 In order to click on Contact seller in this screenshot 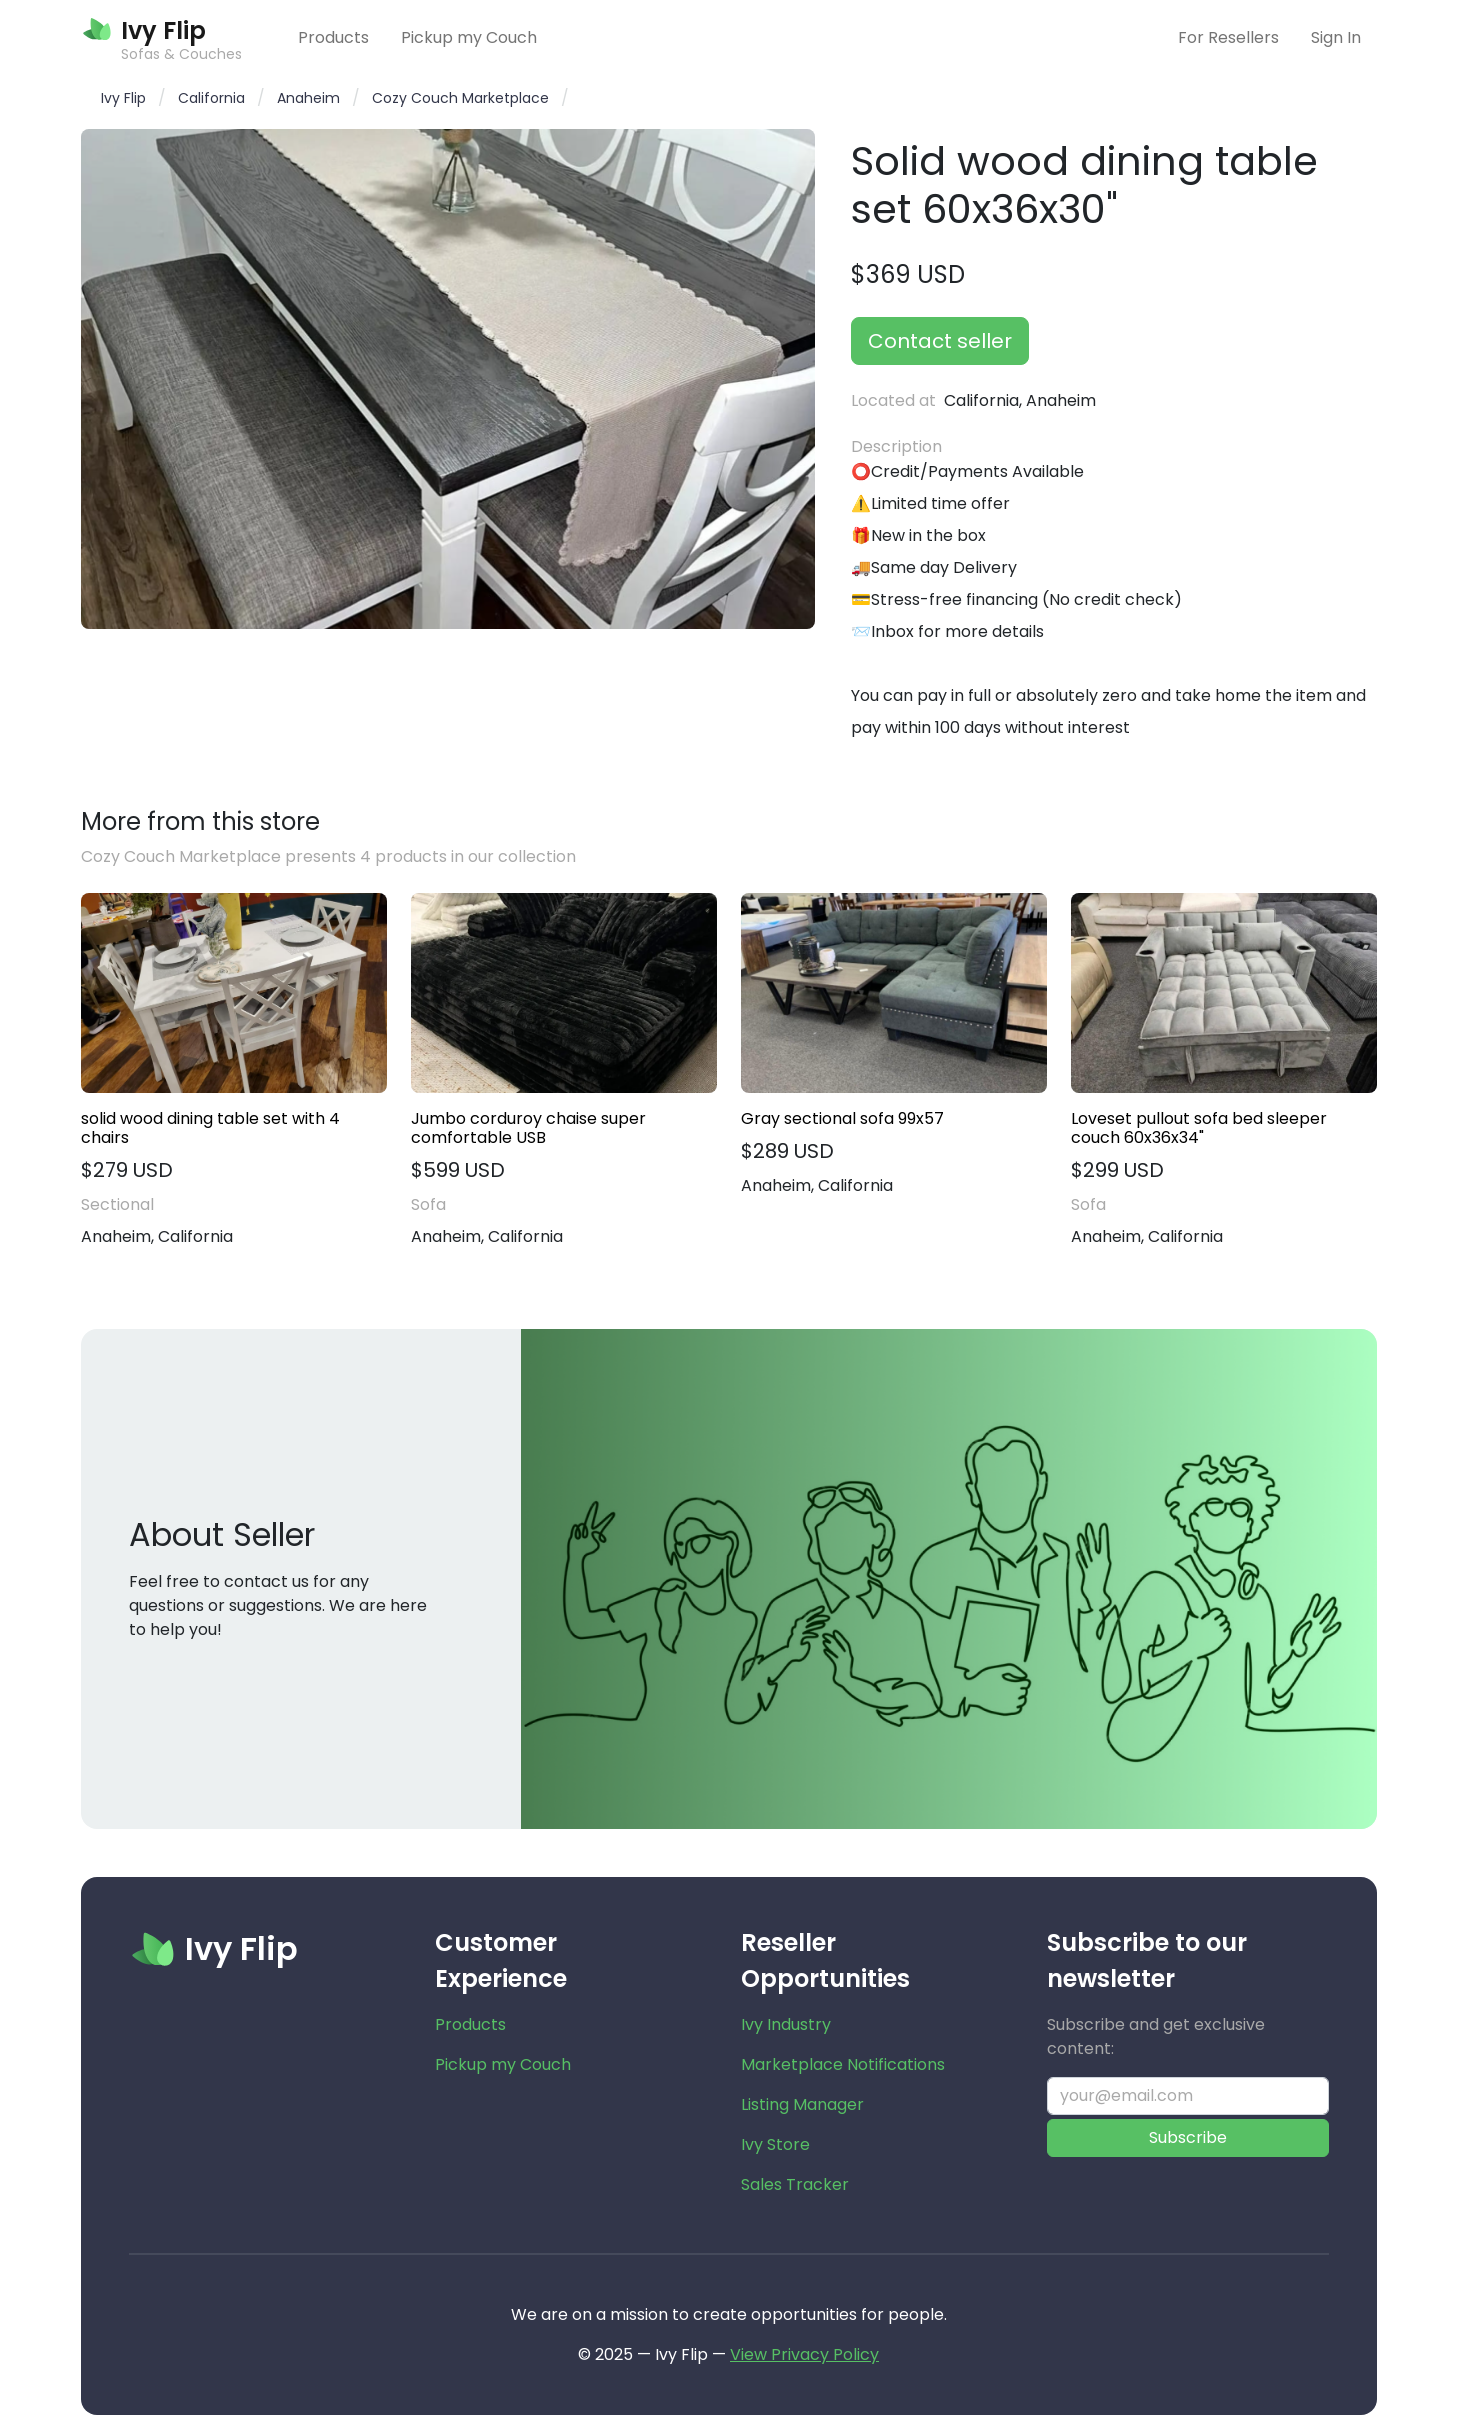, I will do `click(940, 341)`.